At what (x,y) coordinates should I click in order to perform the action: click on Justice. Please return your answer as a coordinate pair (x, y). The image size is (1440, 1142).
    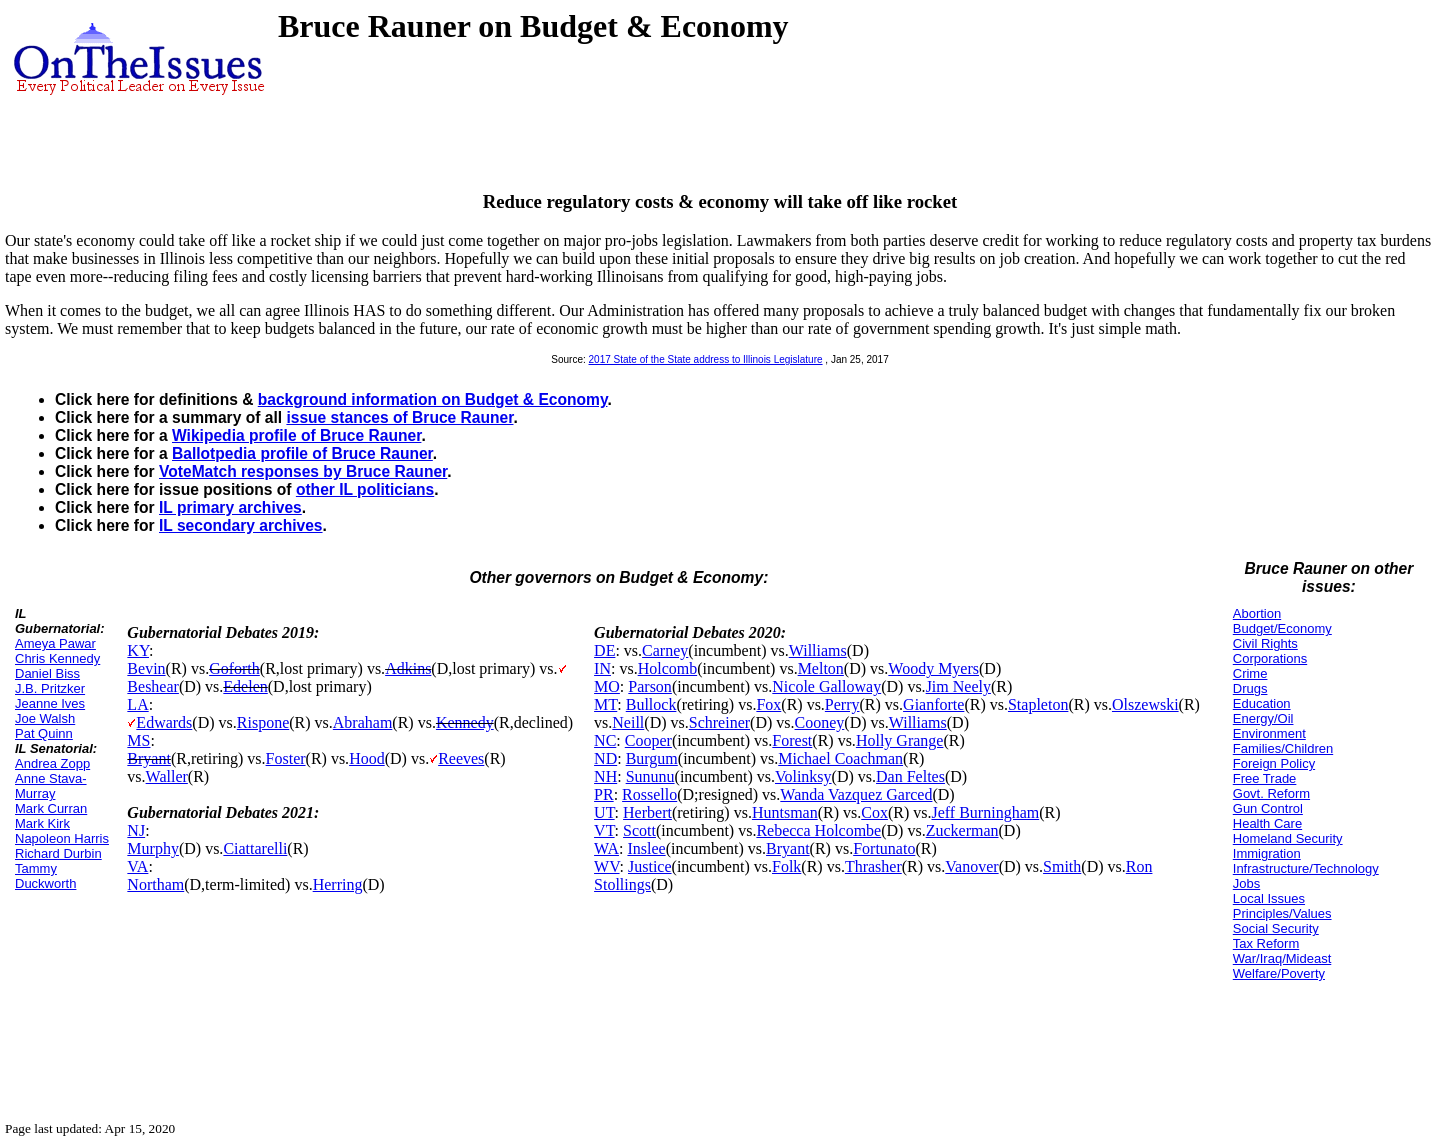
    Looking at the image, I should click on (650, 866).